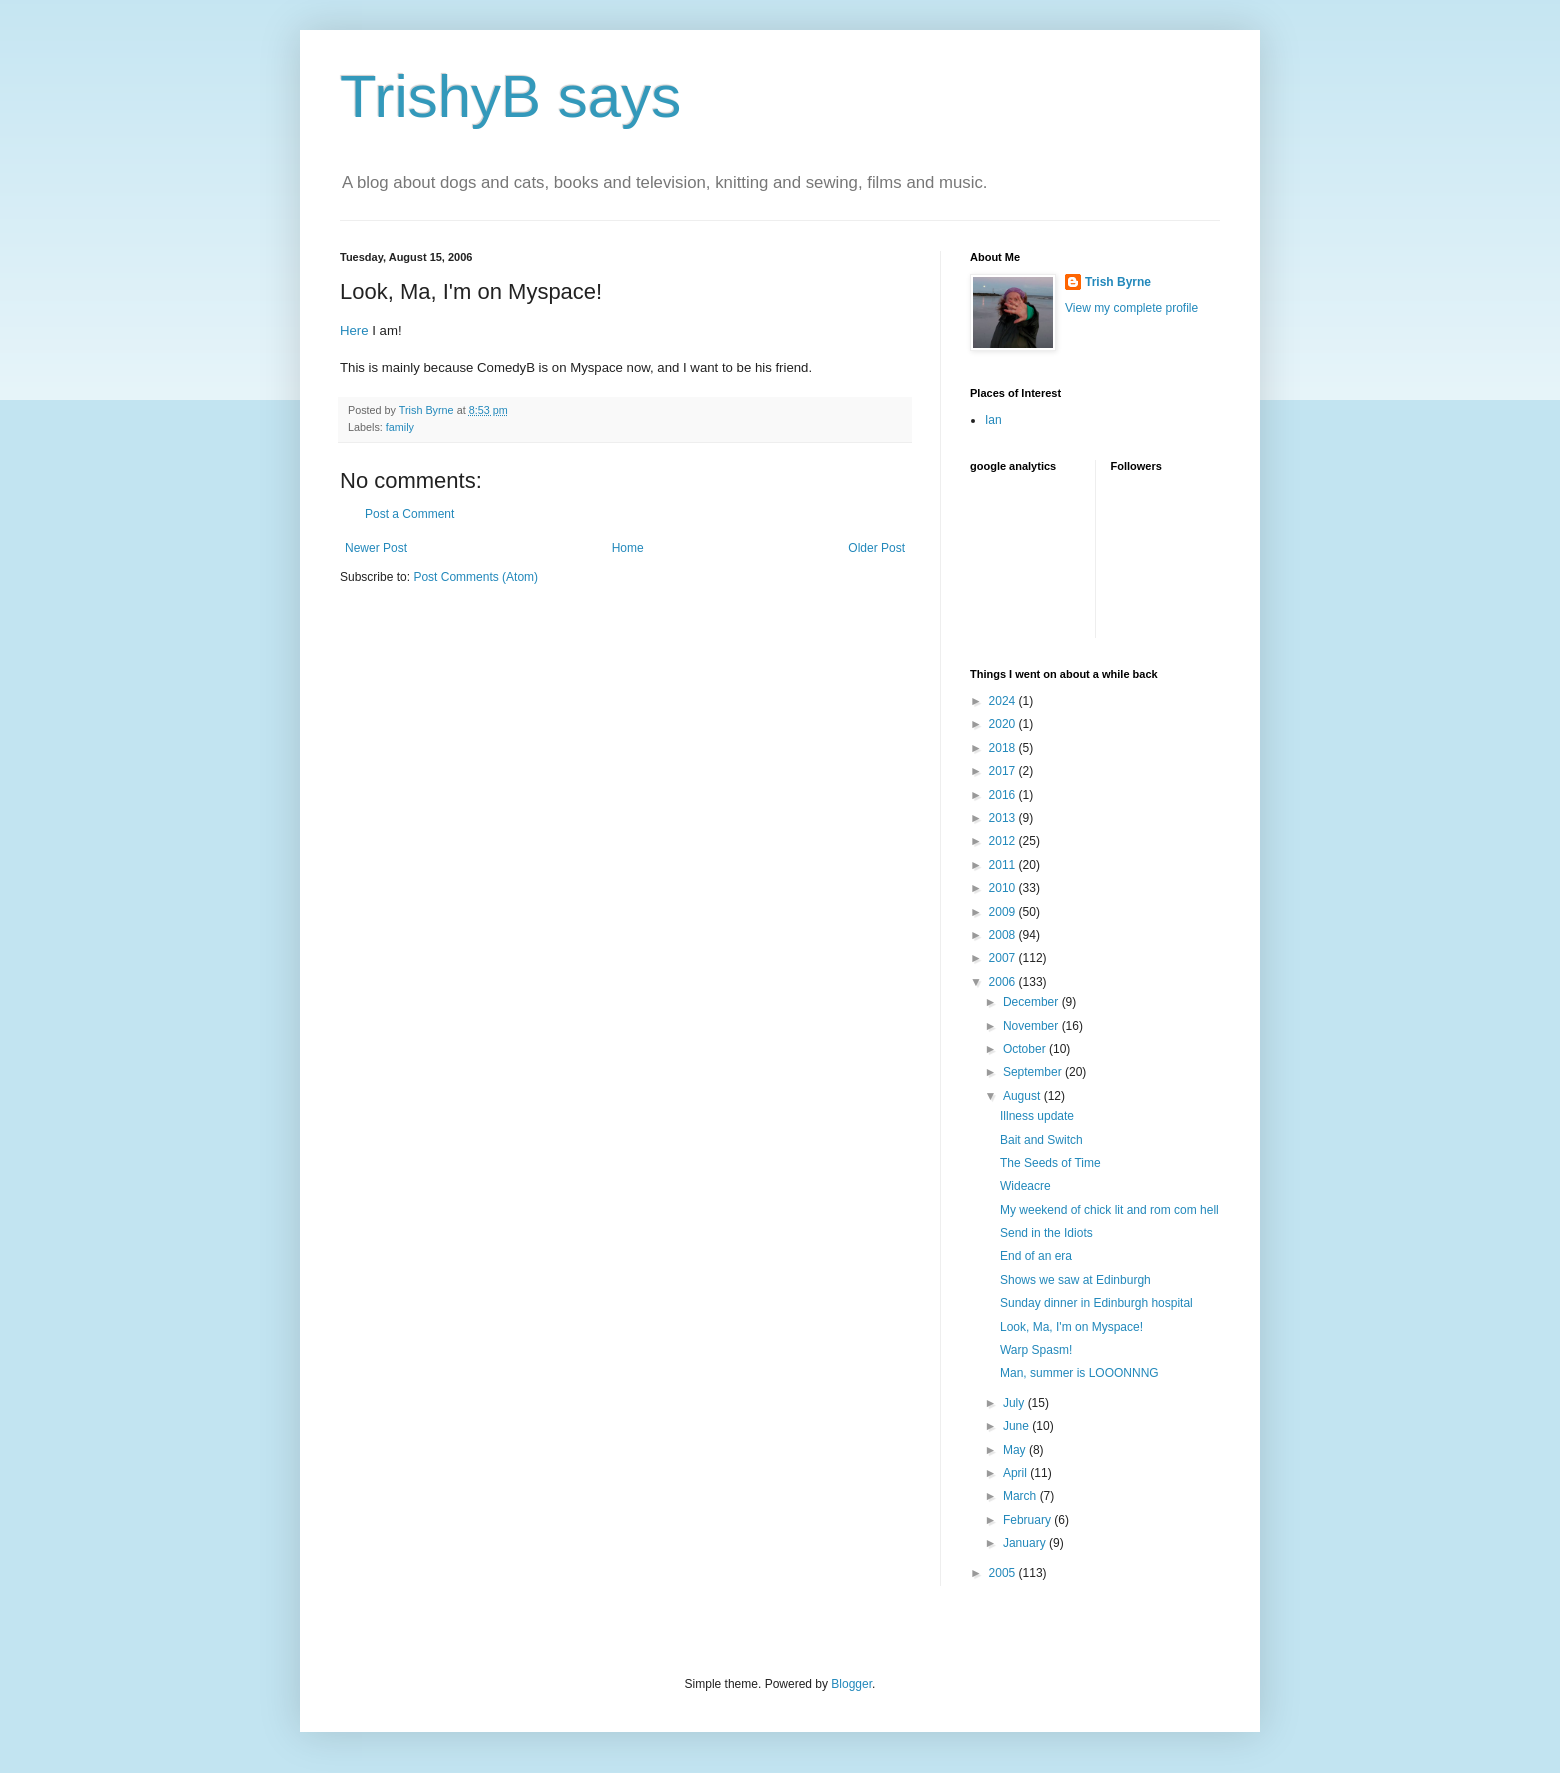 This screenshot has height=1773, width=1560. What do you see at coordinates (1017, 1426) in the screenshot?
I see `June` at bounding box center [1017, 1426].